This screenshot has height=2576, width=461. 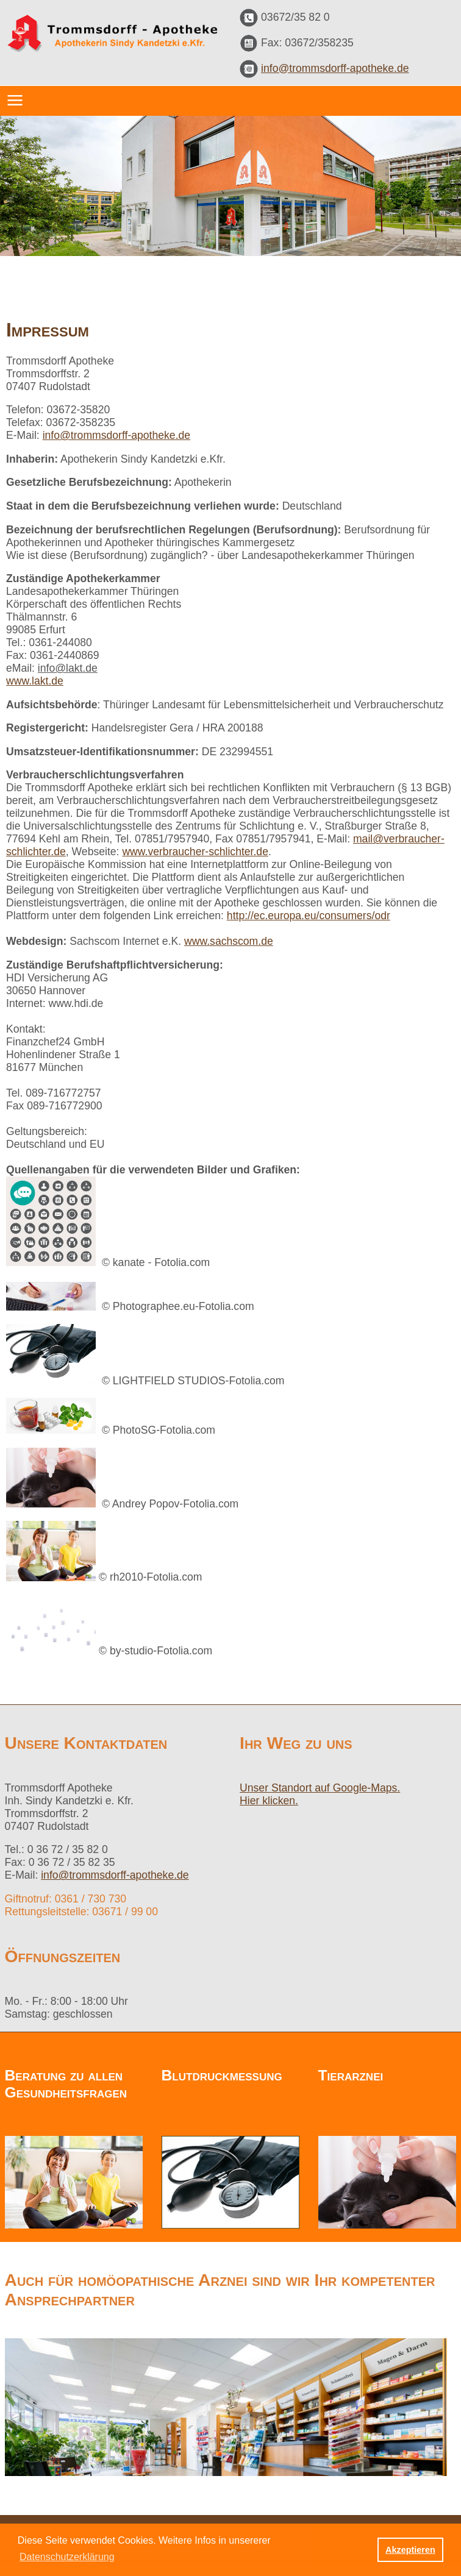 I want to click on info@trommsdorff-apotheke.de, so click(x=335, y=68).